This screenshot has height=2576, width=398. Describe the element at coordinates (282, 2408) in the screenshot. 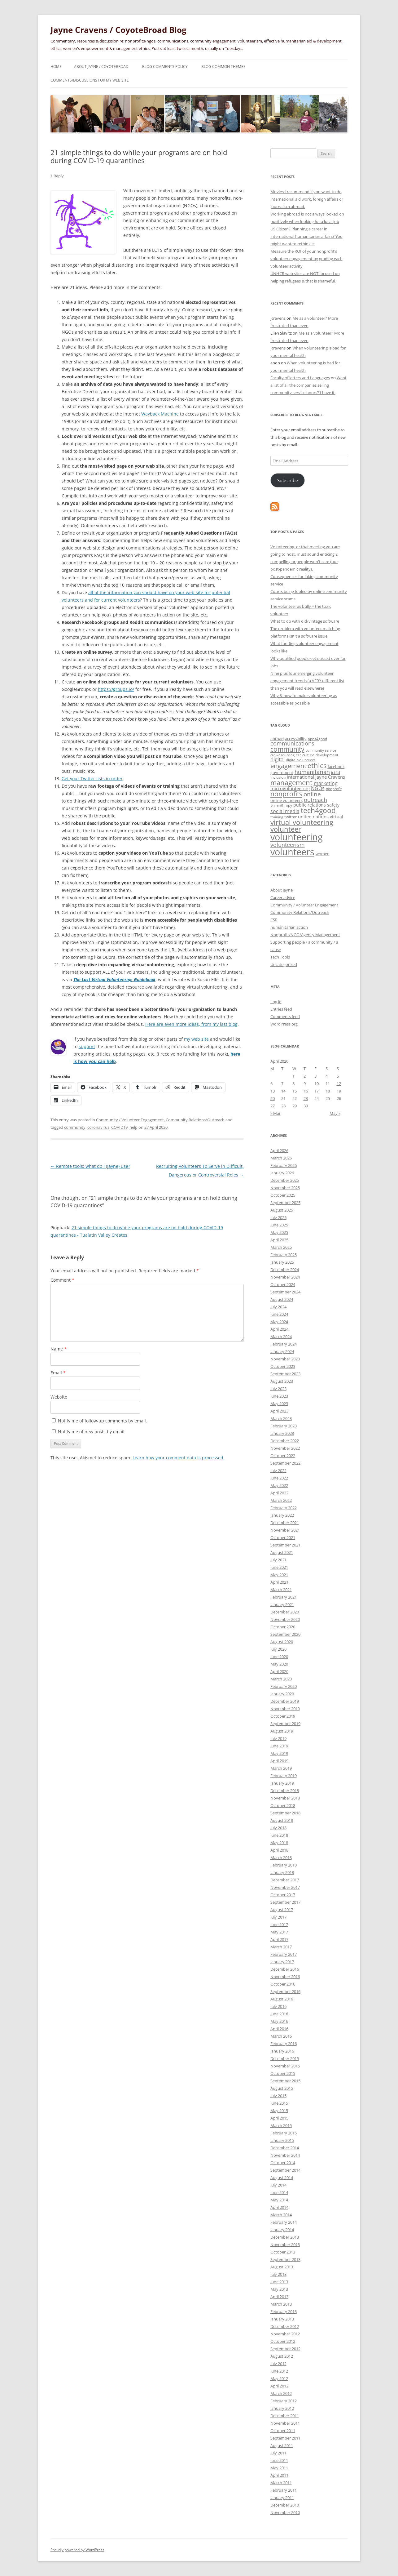

I see `January 2012` at that location.